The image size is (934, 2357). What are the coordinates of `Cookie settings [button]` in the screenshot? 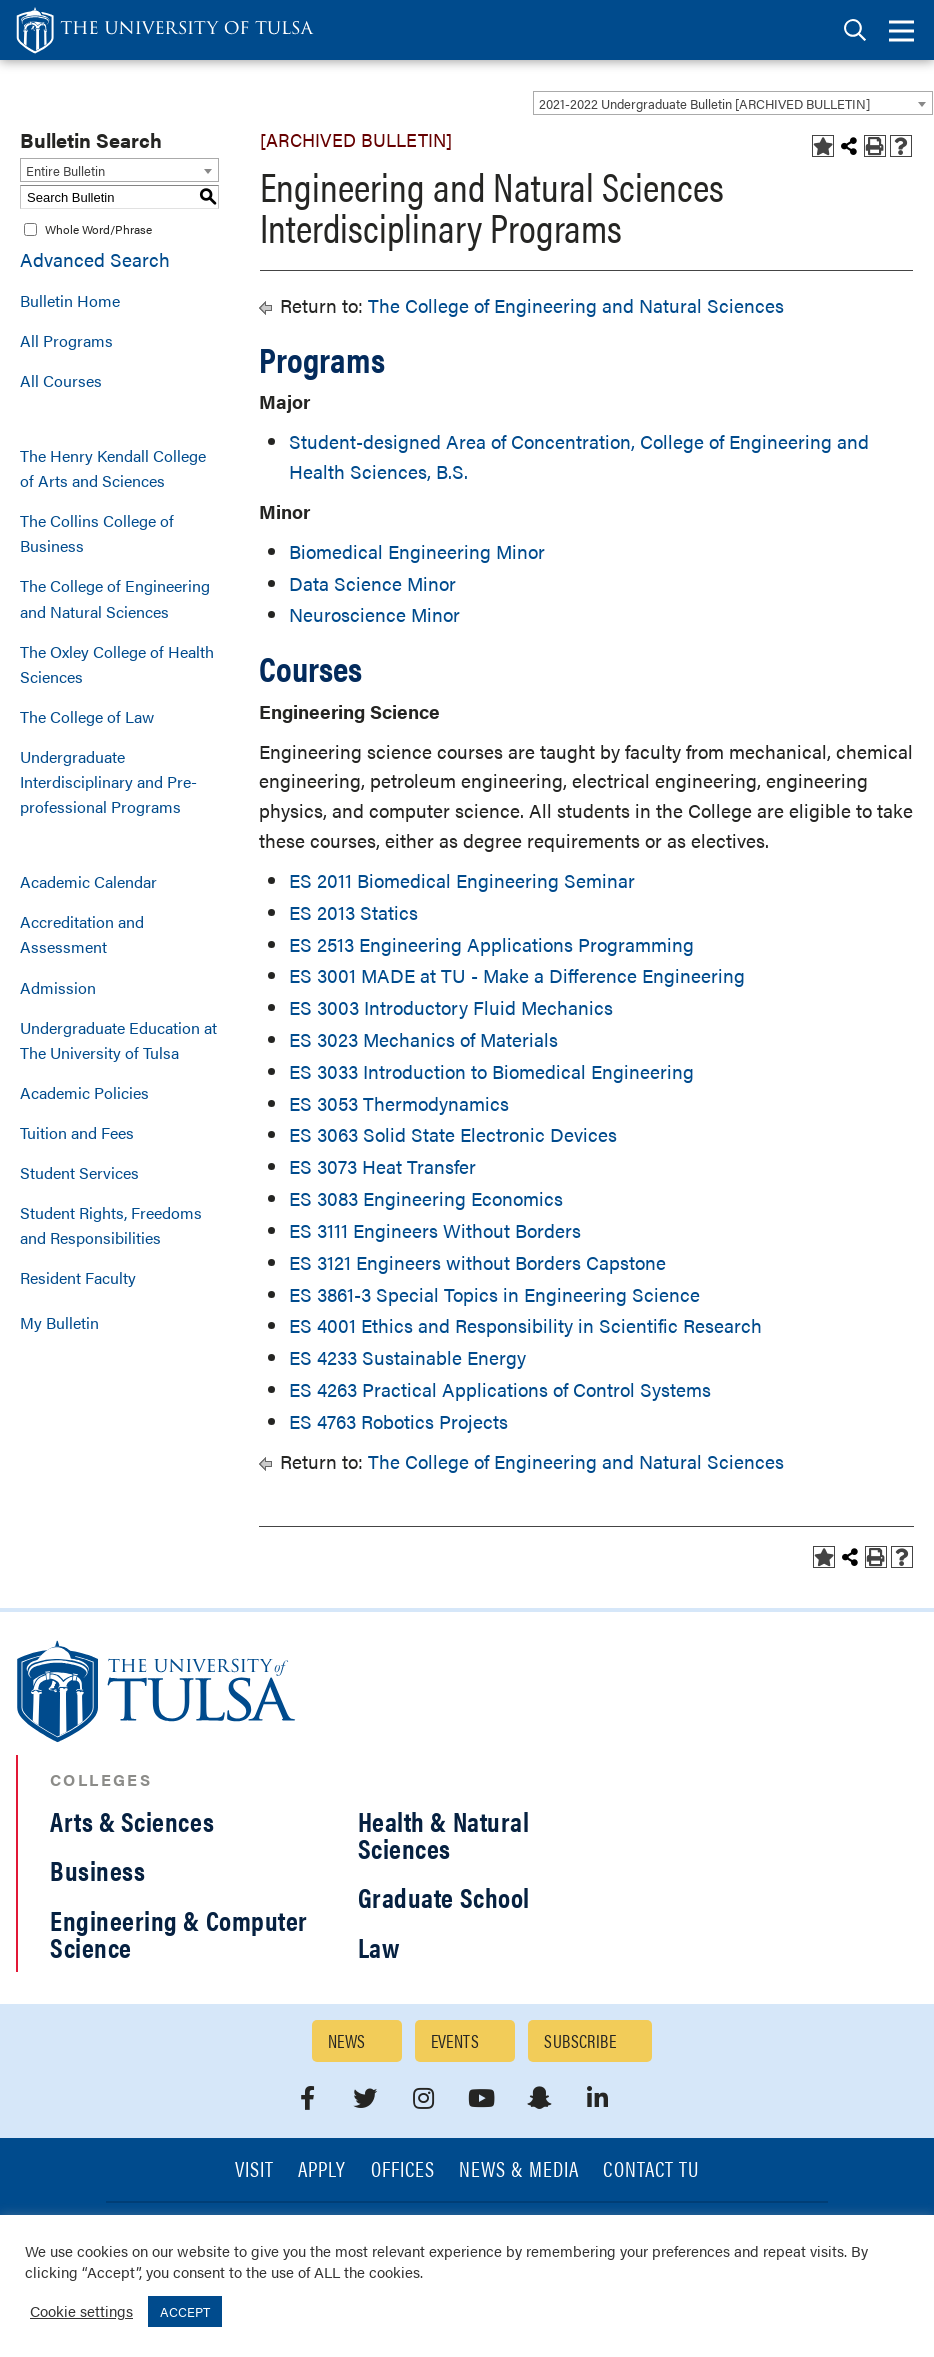 It's located at (81, 2310).